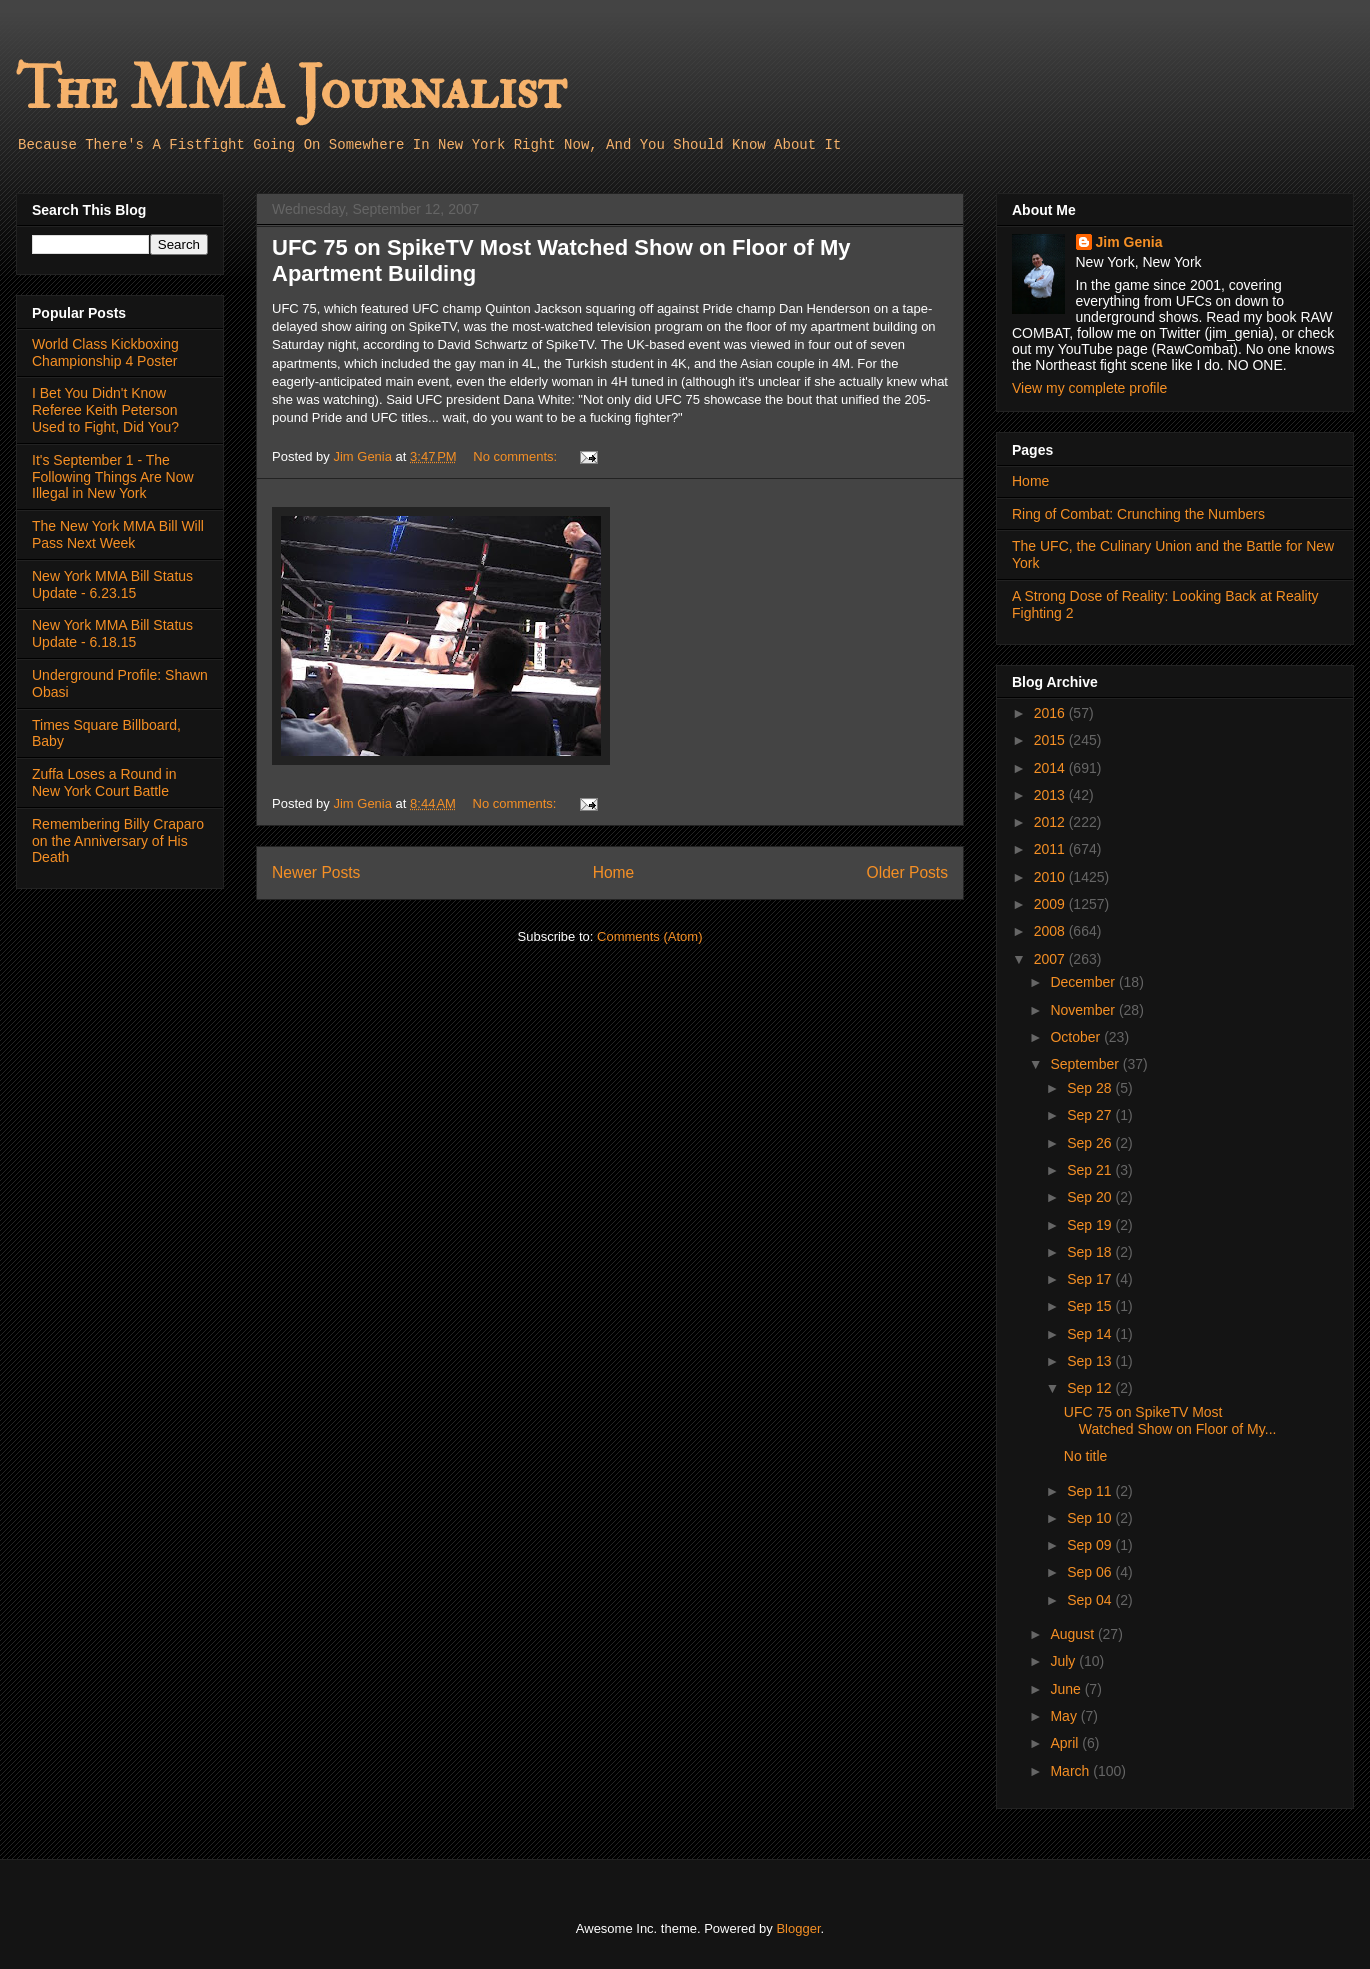 The height and width of the screenshot is (1969, 1370). Describe the element at coordinates (104, 782) in the screenshot. I see `Zuffa Loses a Round in New York Court Battle` at that location.